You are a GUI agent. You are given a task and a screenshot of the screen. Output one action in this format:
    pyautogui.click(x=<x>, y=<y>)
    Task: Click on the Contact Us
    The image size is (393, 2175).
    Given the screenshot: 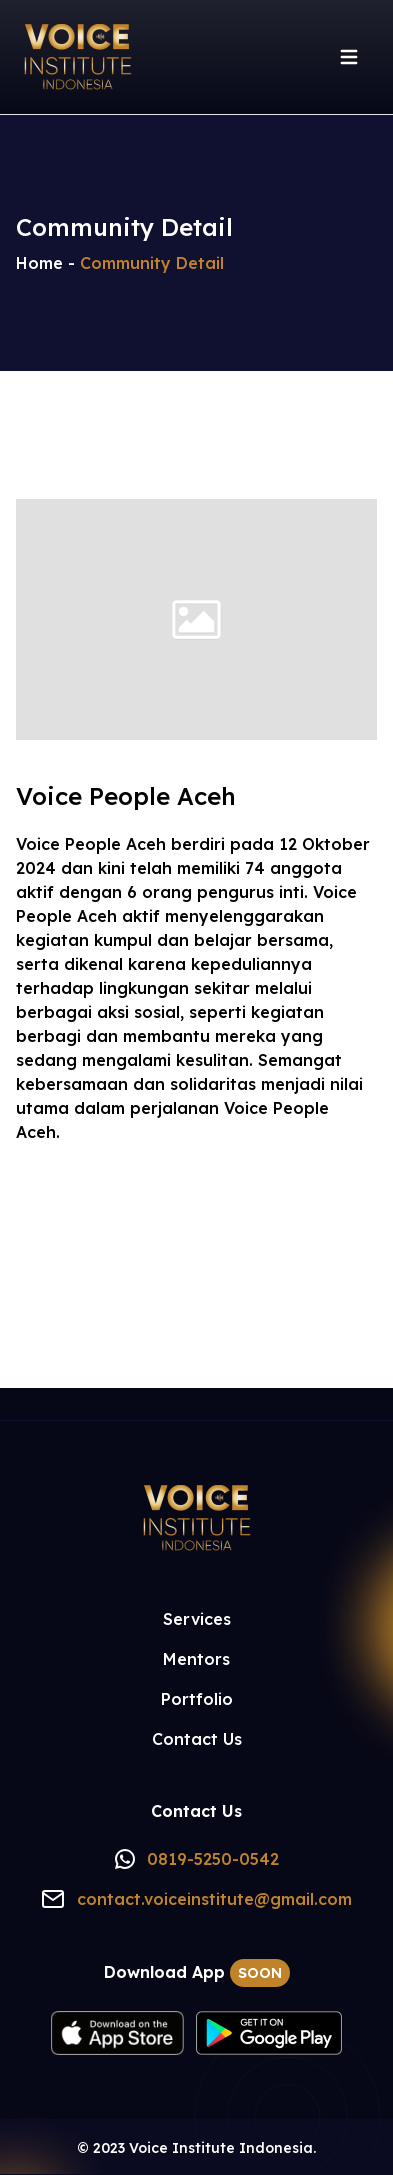 What is the action you would take?
    pyautogui.click(x=197, y=1739)
    